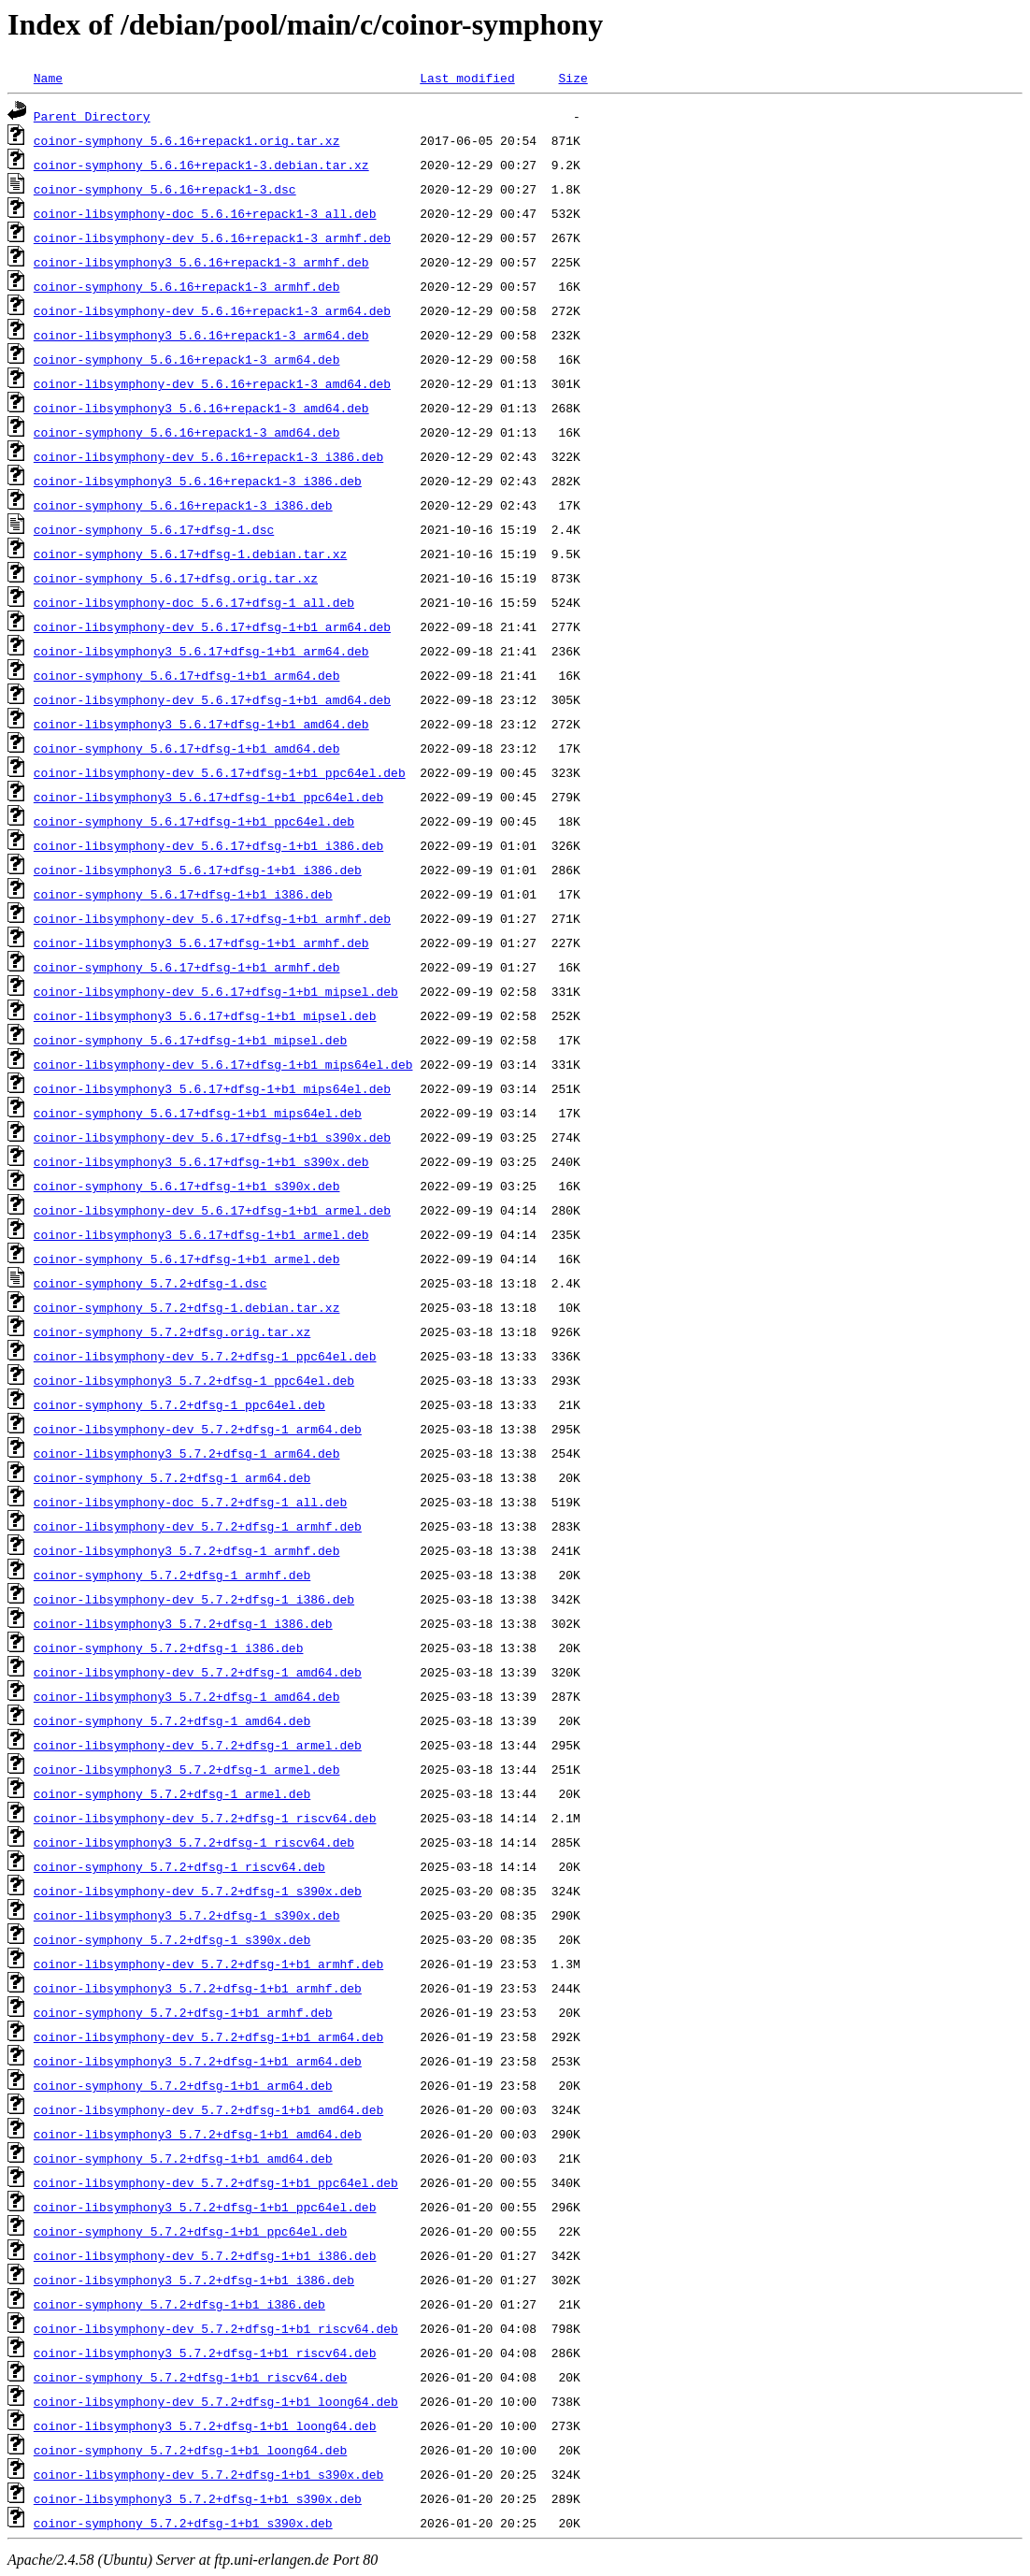 The width and height of the screenshot is (1030, 2576). What do you see at coordinates (183, 1623) in the screenshot?
I see `coinor-libsymphony3_5.7.2+dfsg-1_i386.deb` at bounding box center [183, 1623].